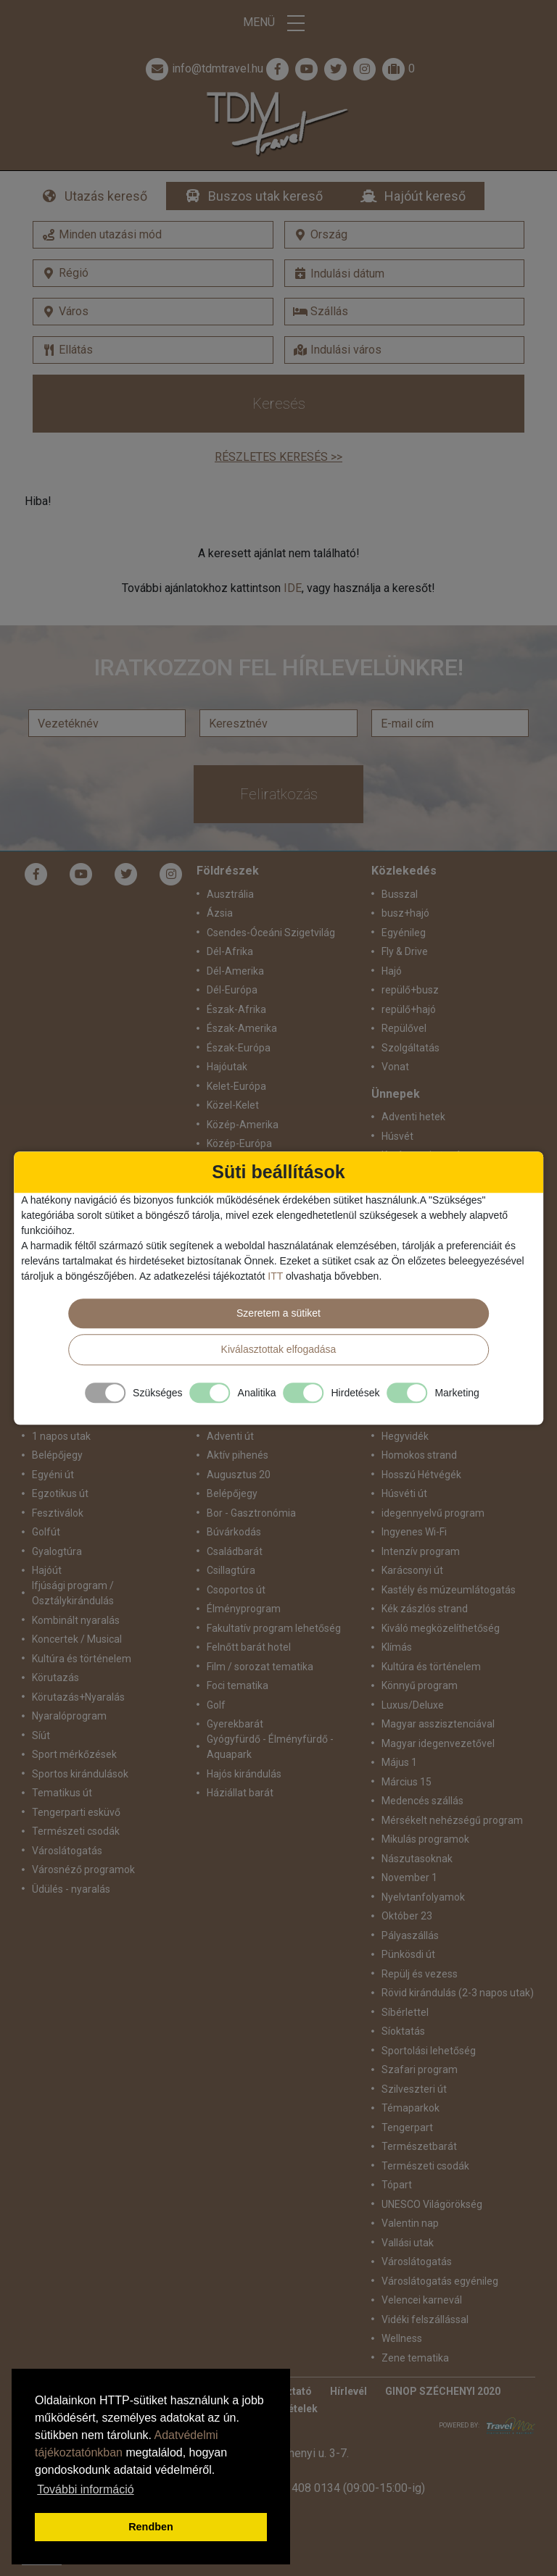 The width and height of the screenshot is (557, 2576). What do you see at coordinates (73, 1593) in the screenshot?
I see `Ifjúsági program / Osztálykirándulás` at bounding box center [73, 1593].